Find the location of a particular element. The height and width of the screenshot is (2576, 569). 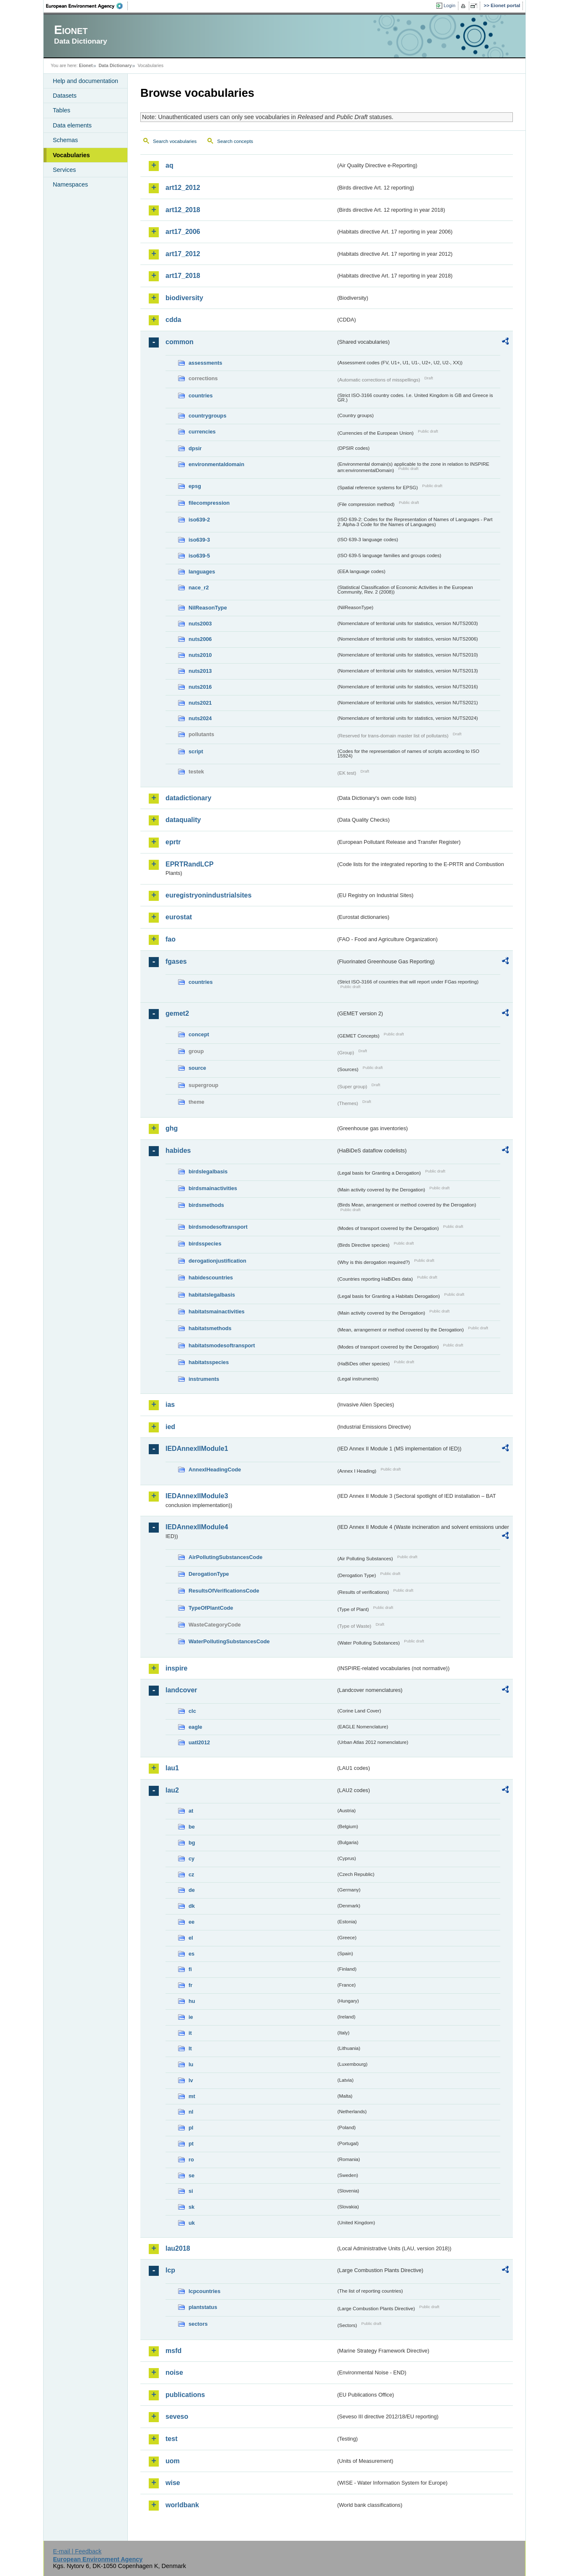

ro is located at coordinates (191, 2159).